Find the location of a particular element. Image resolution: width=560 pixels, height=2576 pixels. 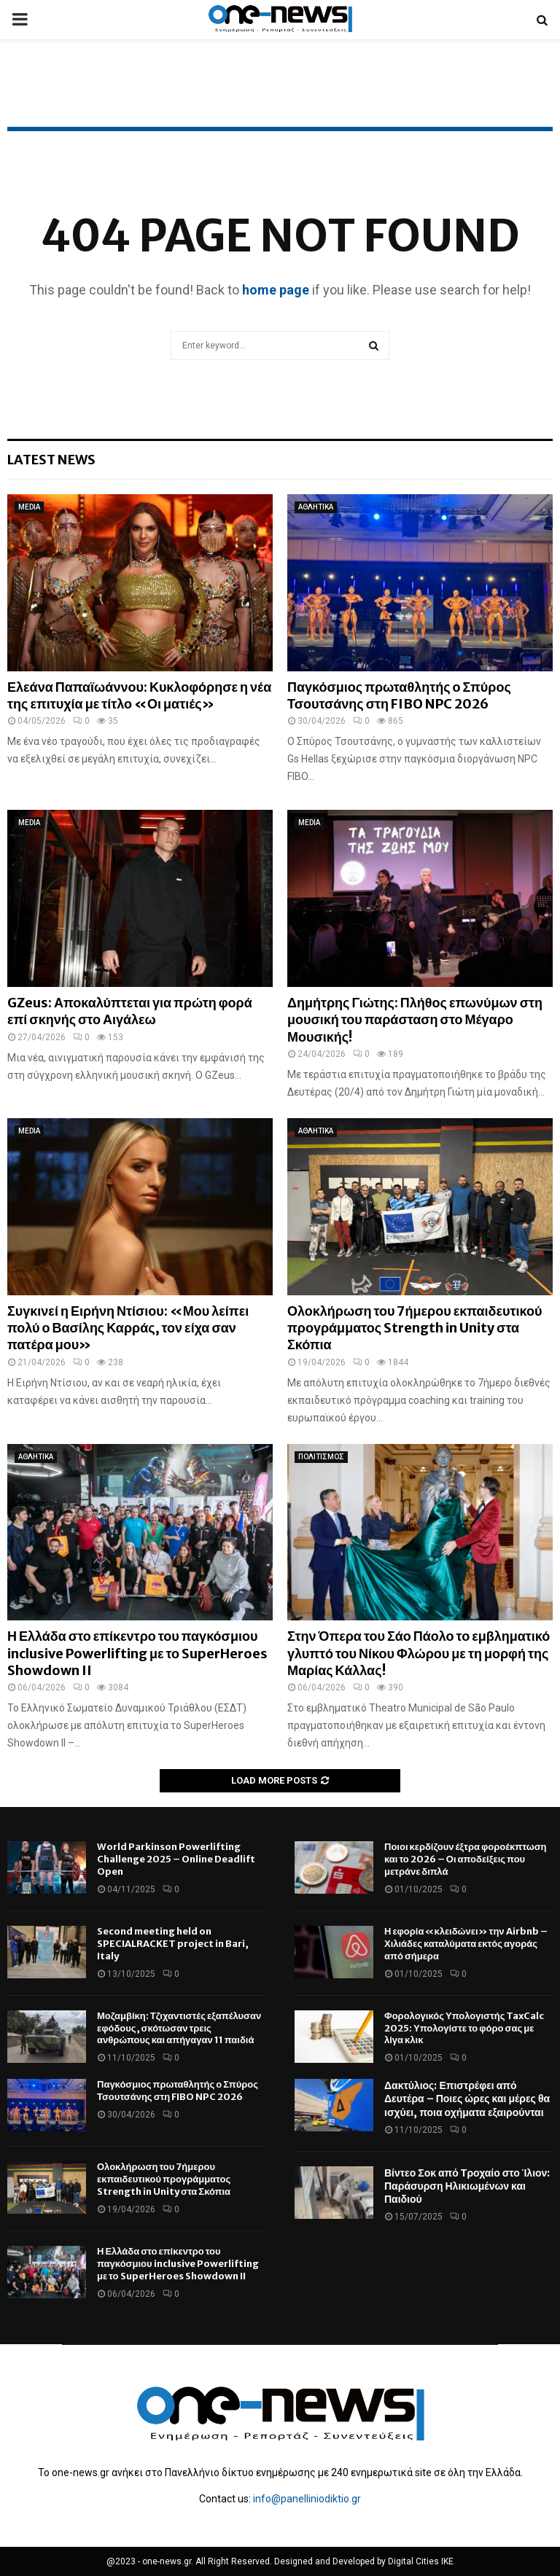

Φορολογικός Υπολογιστής TaxCalc 2025: Υπολογίστε το φόρο σας με λίγα κλικ is located at coordinates (464, 2028).